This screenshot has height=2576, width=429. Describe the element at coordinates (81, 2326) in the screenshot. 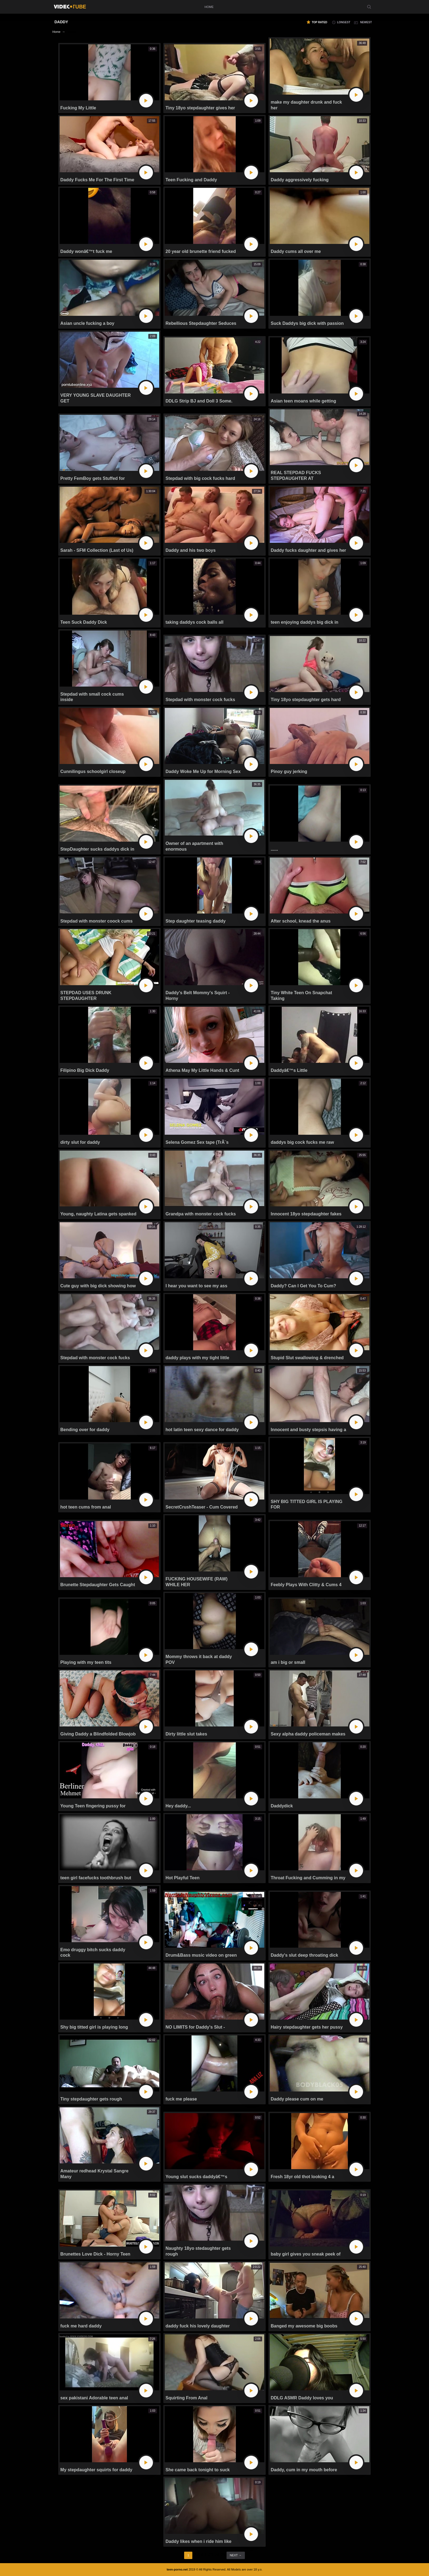

I see `fuck me hard daddy` at that location.